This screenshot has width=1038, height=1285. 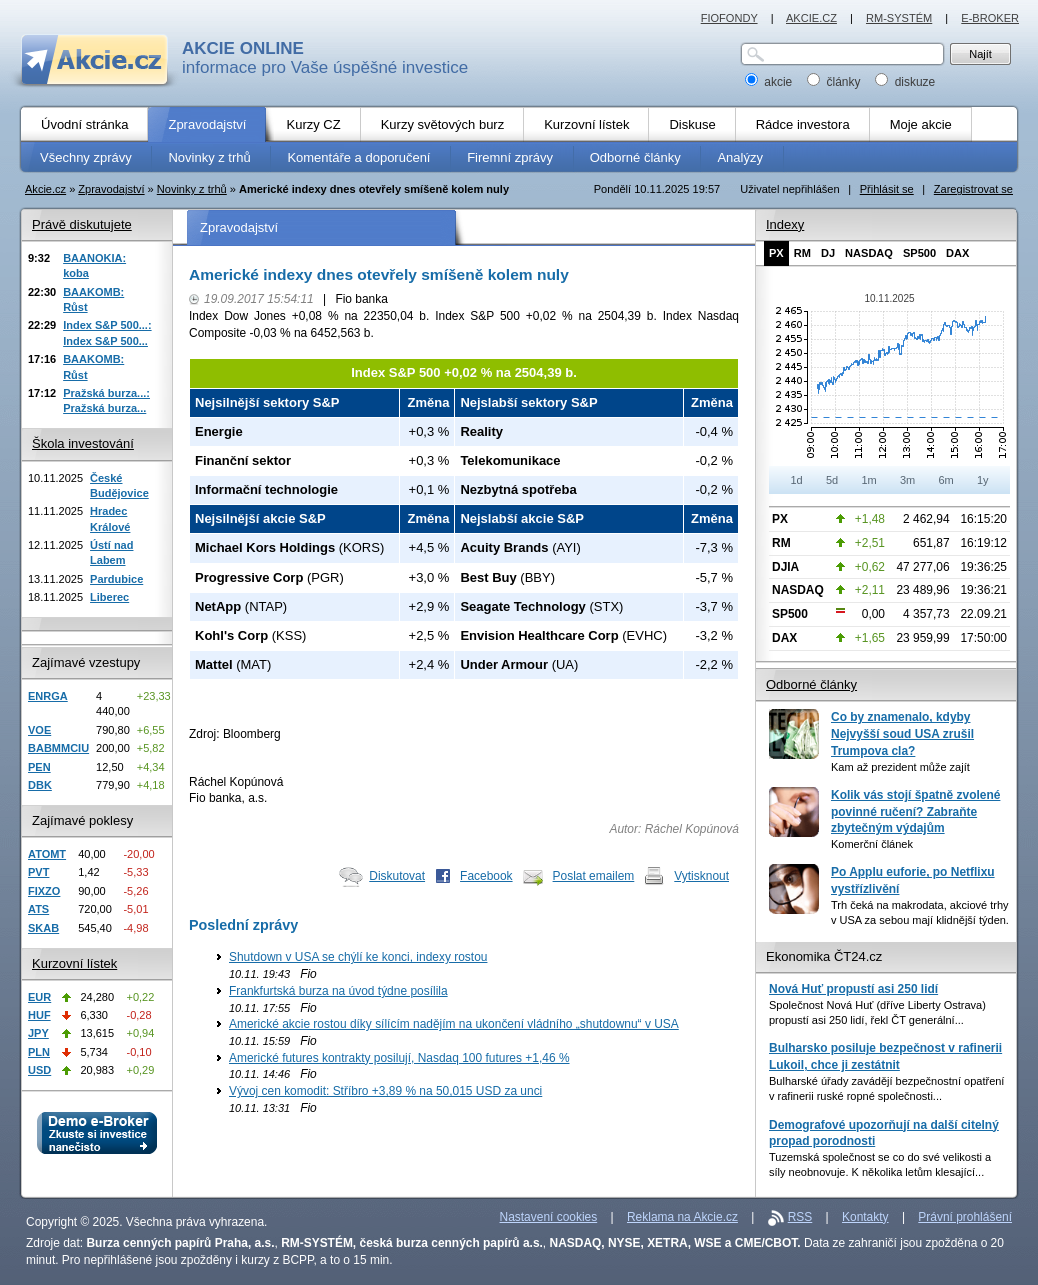 What do you see at coordinates (399, 1058) in the screenshot?
I see `Americké futures kontrakty posilují, Nasdaq 100 futures +1,46 %` at bounding box center [399, 1058].